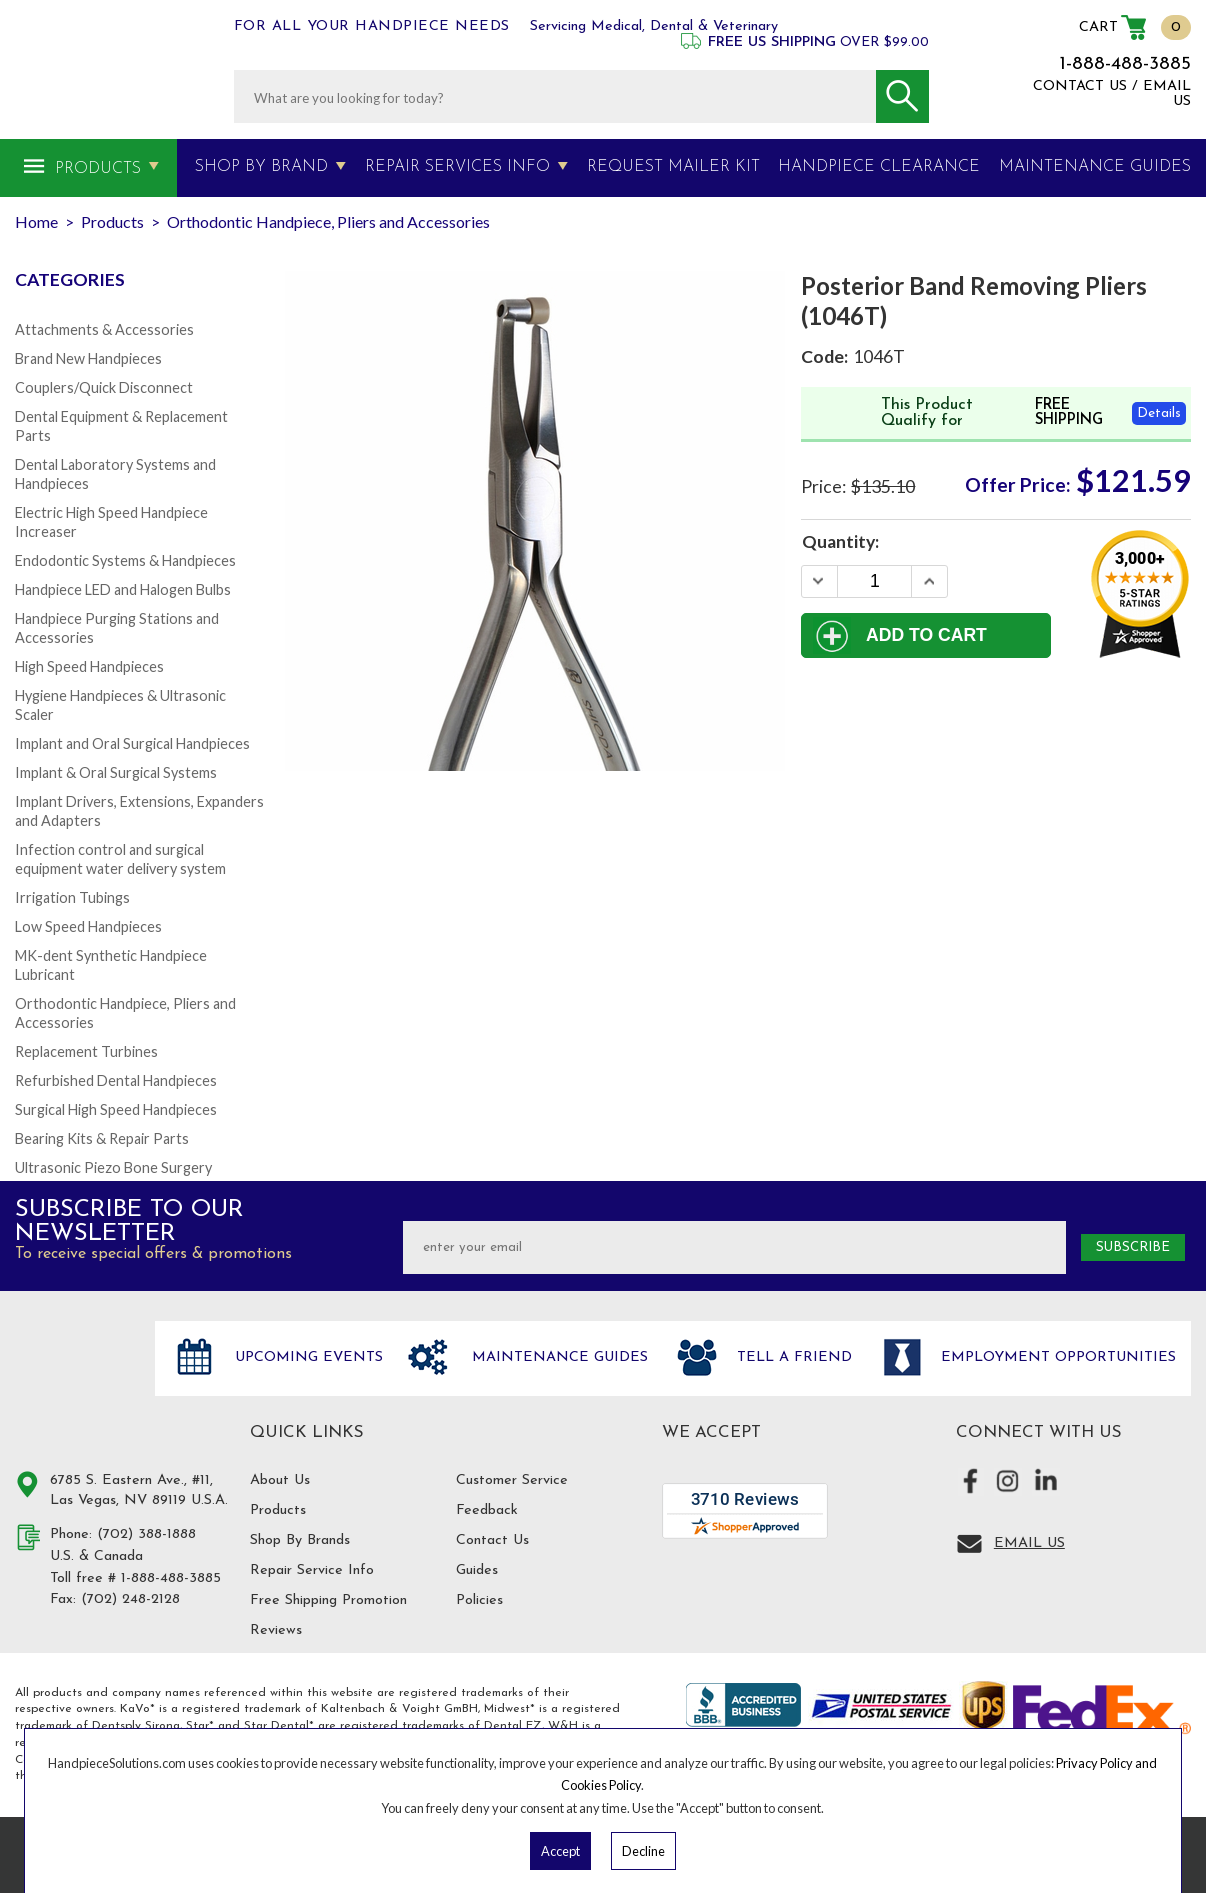  I want to click on Shop By Brands, so click(300, 1540).